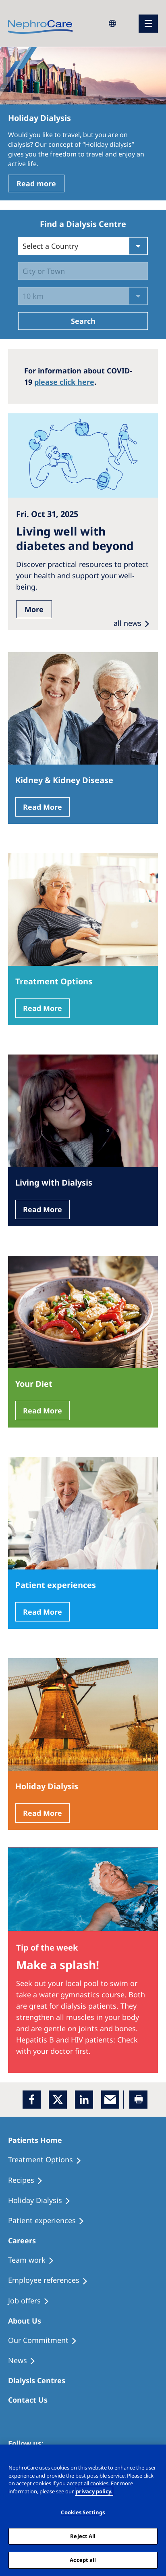 This screenshot has height=2576, width=166. Describe the element at coordinates (148, 24) in the screenshot. I see `[menu]` at that location.